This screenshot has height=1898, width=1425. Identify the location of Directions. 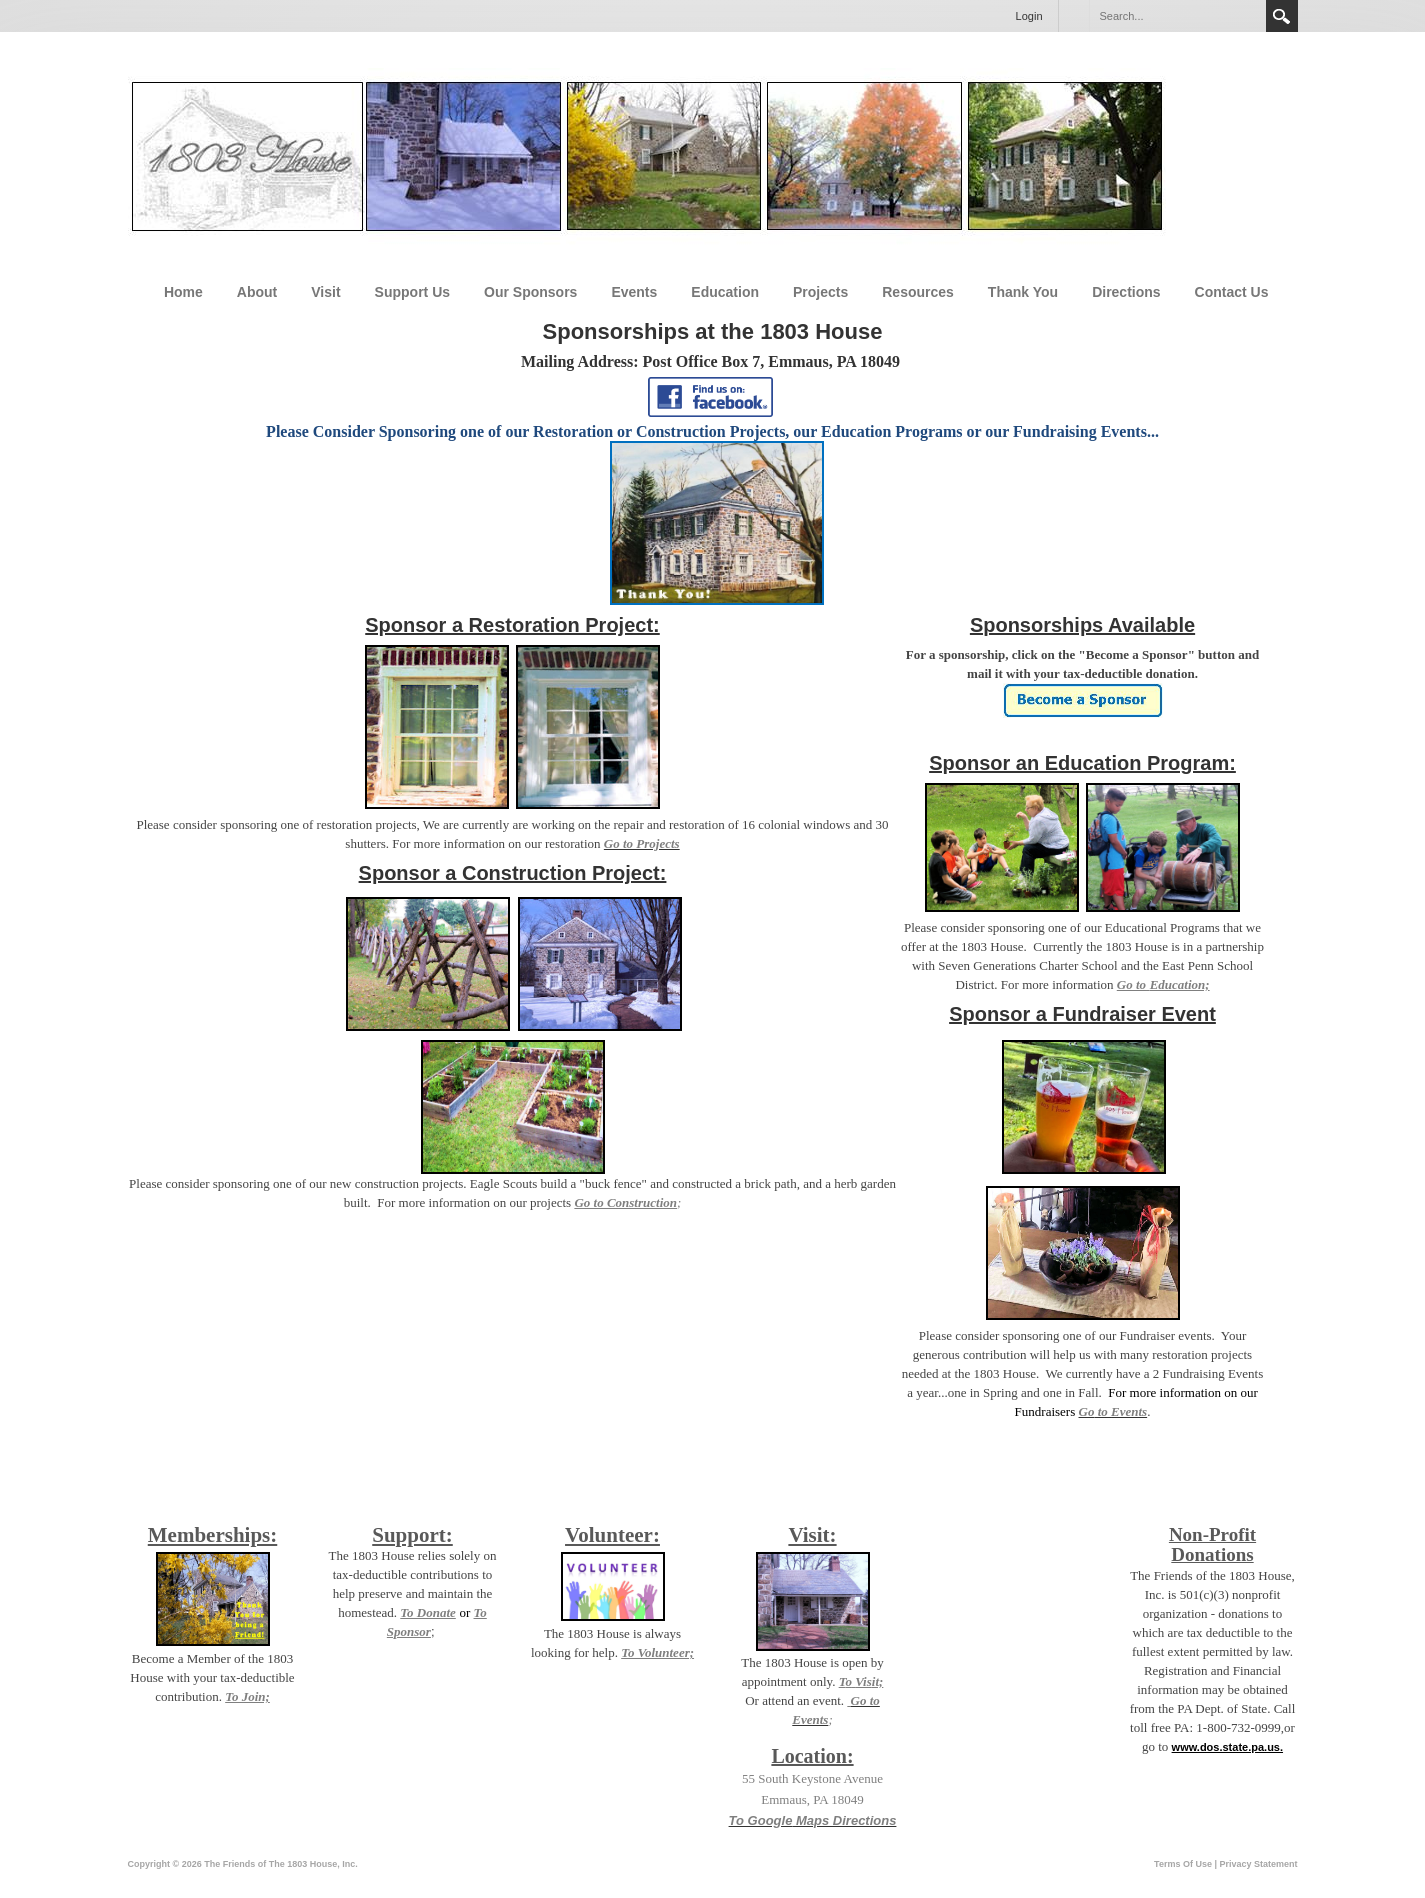
(1126, 292).